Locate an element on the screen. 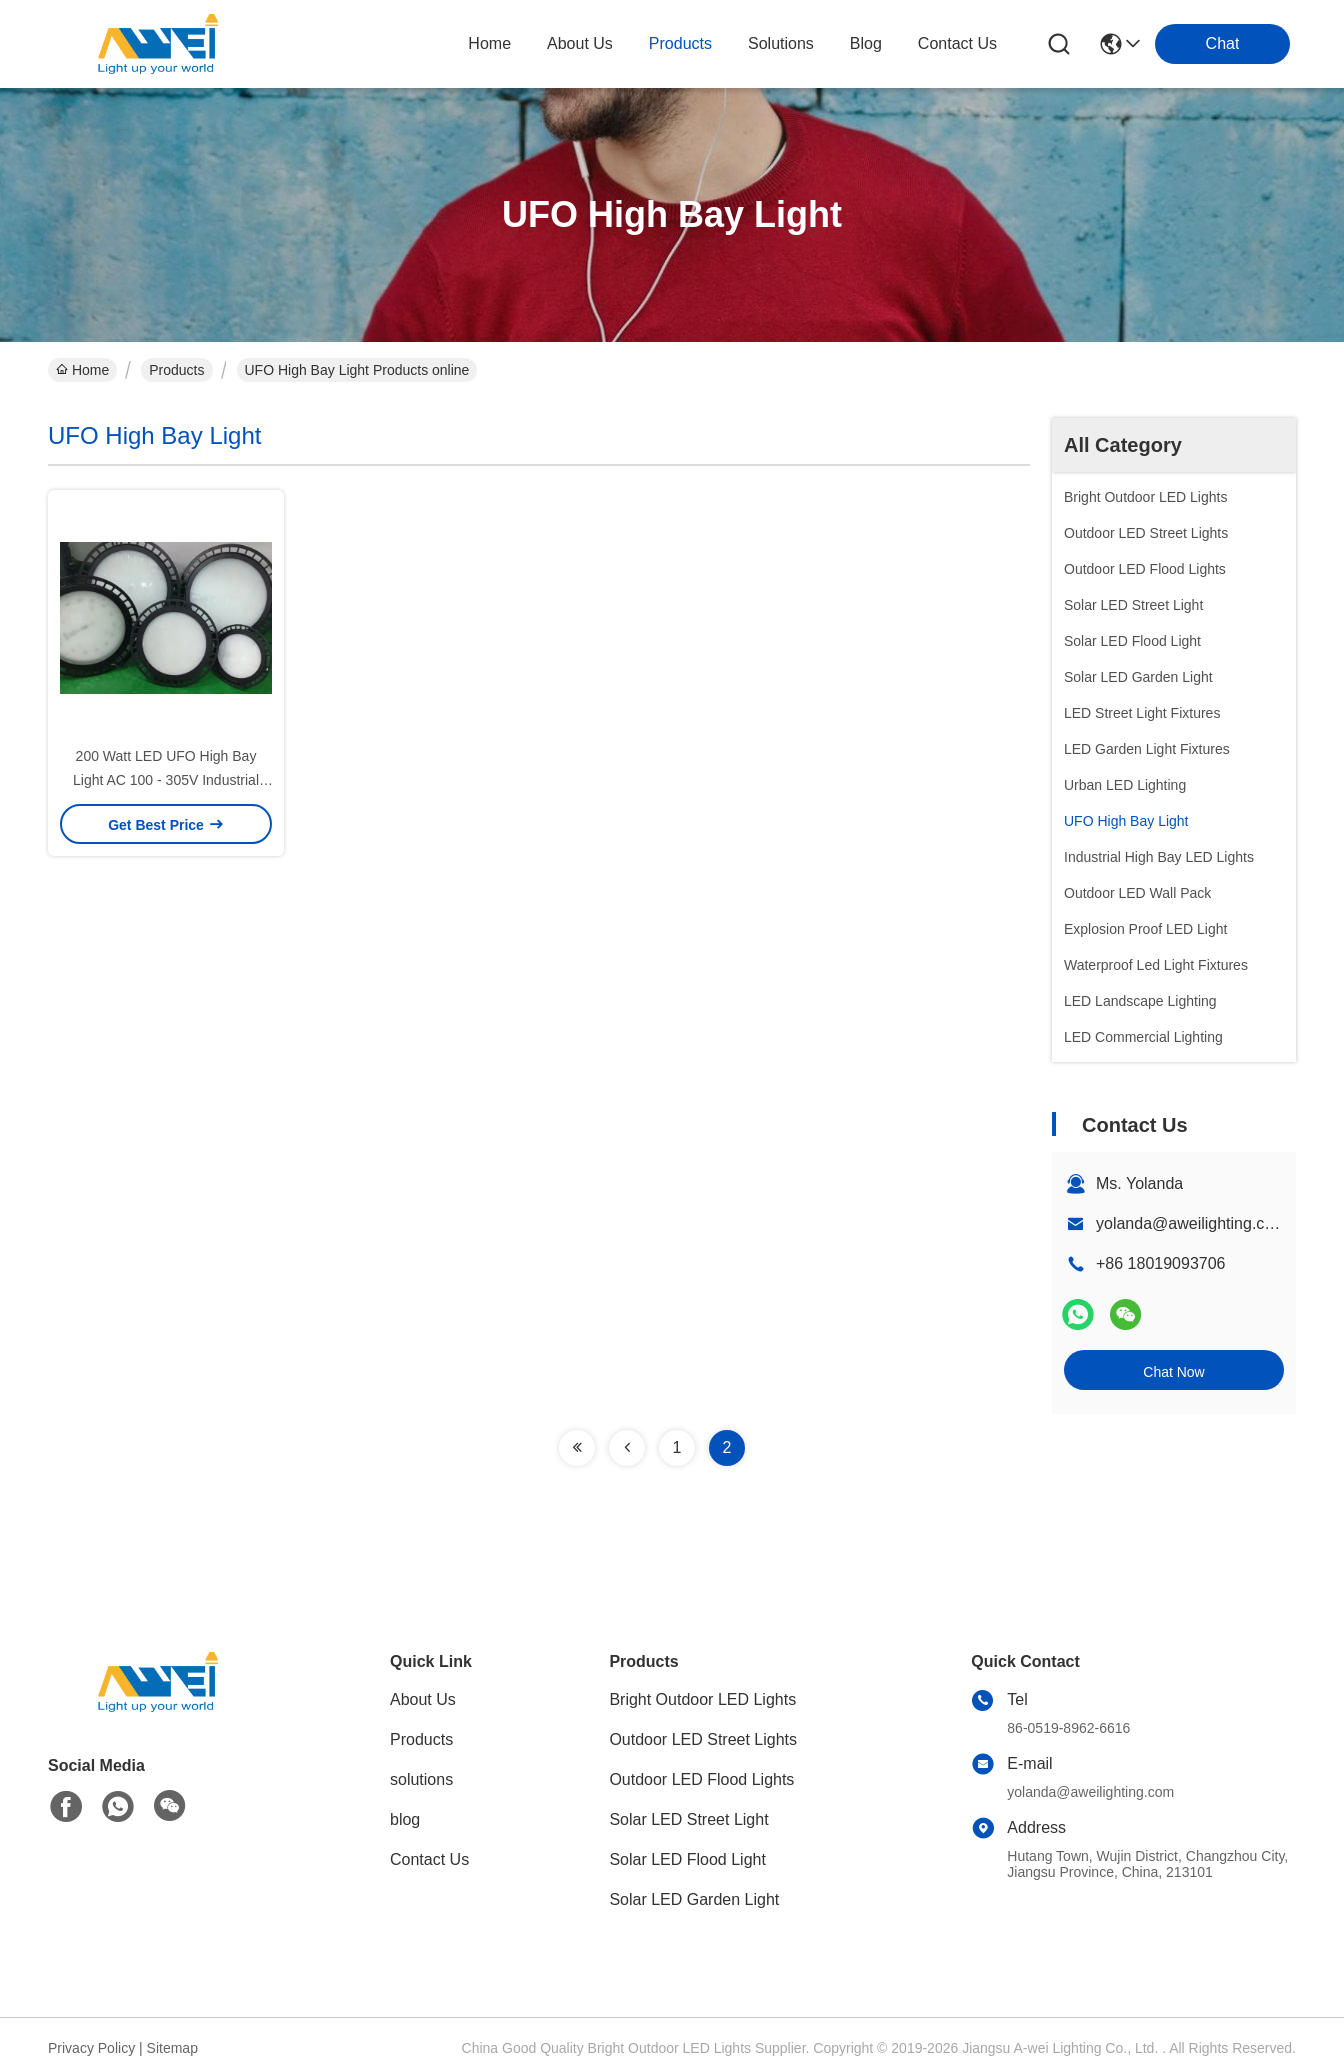  solutions is located at coordinates (781, 43).